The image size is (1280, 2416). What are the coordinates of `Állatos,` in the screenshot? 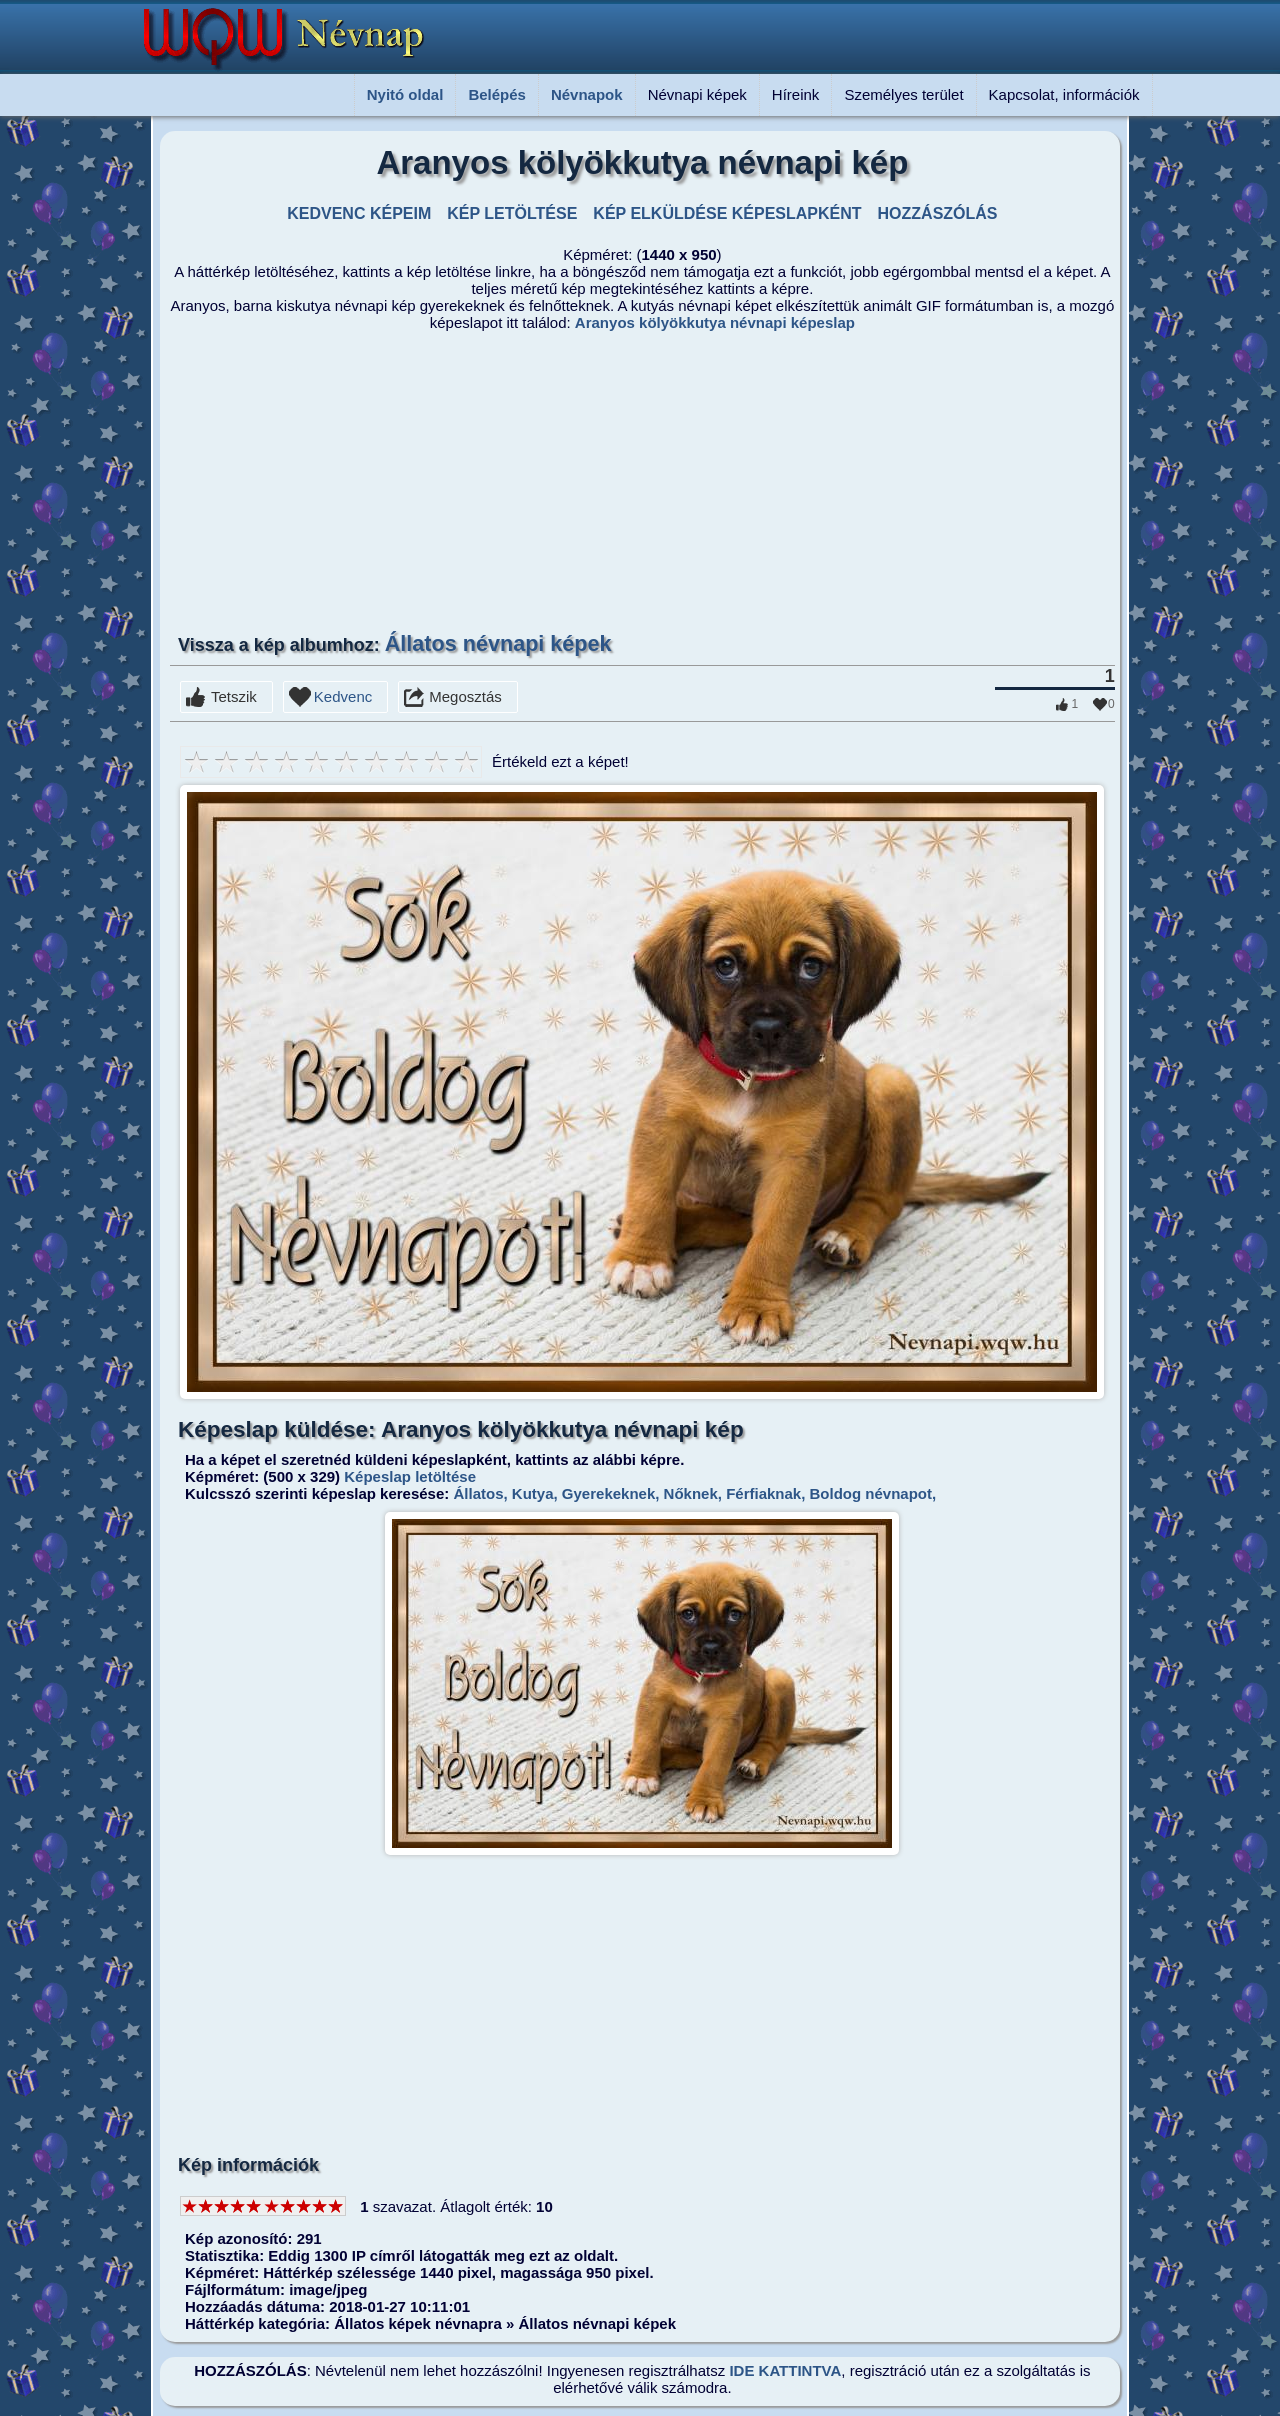 It's located at (478, 1493).